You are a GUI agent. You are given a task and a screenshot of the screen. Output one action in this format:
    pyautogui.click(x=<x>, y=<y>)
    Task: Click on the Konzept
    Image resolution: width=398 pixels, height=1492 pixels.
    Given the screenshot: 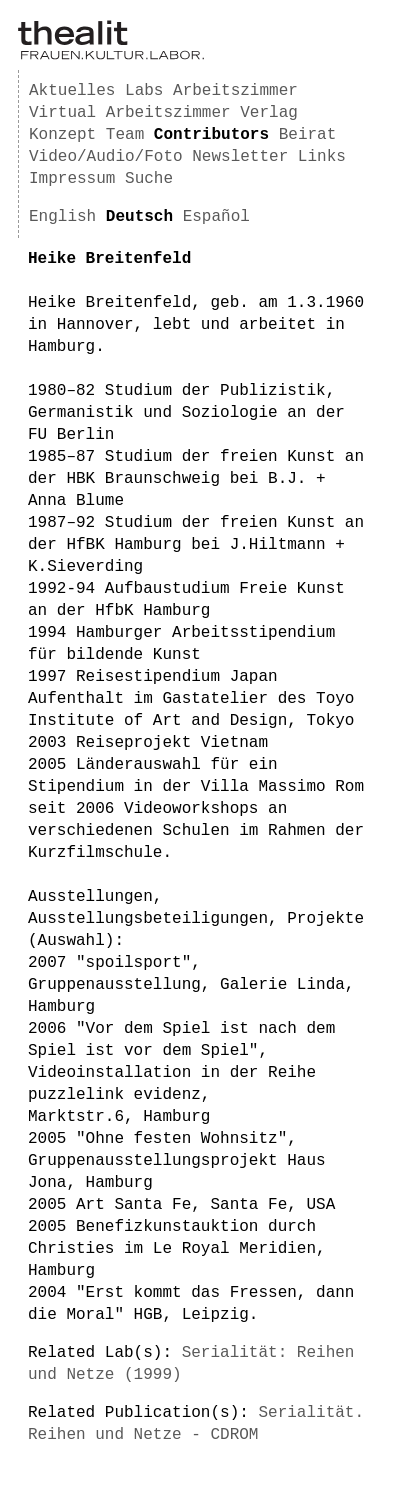 What is the action you would take?
    pyautogui.click(x=62, y=135)
    